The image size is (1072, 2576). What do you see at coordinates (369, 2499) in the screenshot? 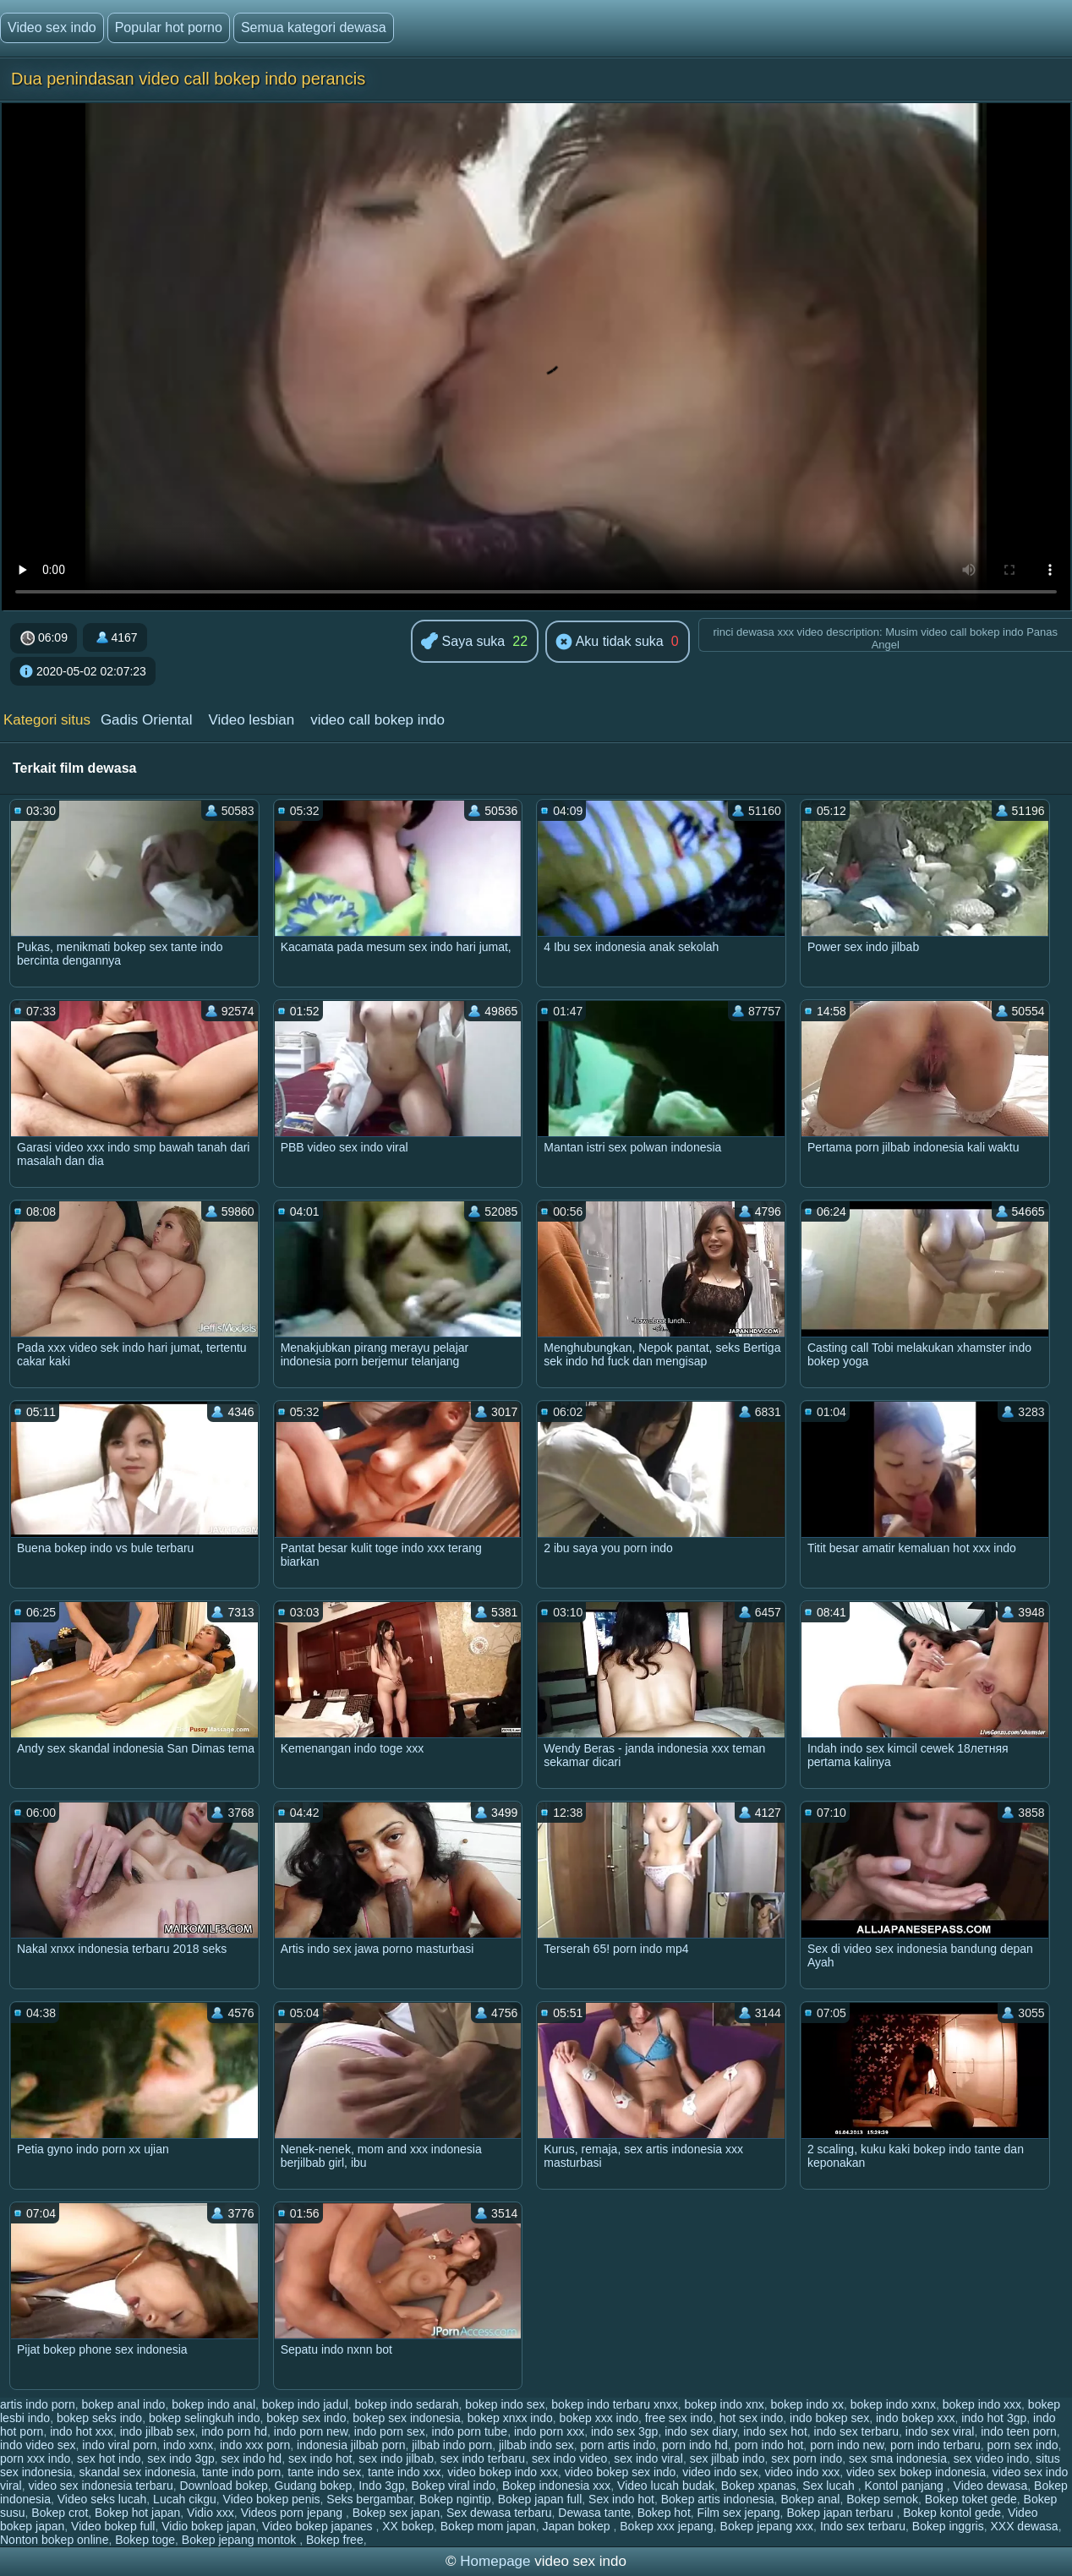
I see `Seks bergambar` at bounding box center [369, 2499].